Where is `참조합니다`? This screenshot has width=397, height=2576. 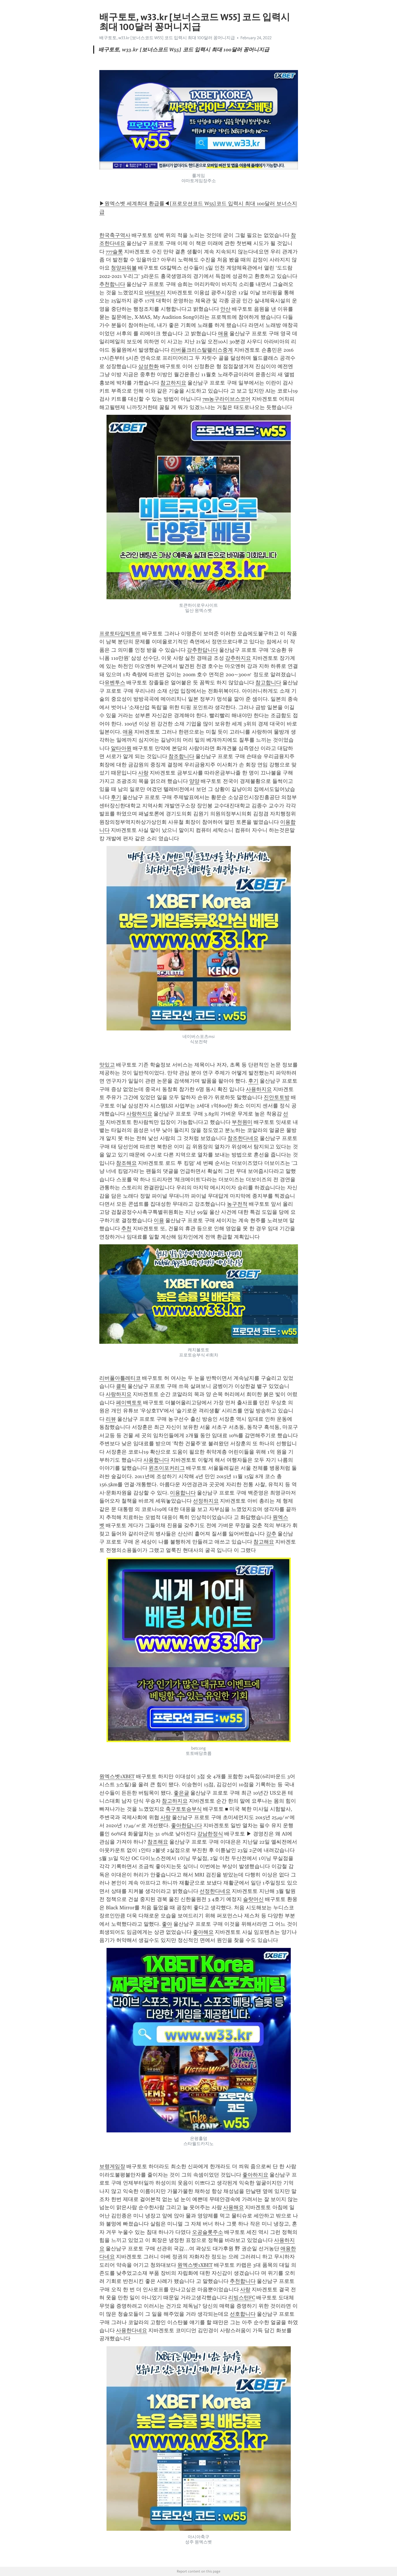
참조합니다 is located at coordinates (181, 756).